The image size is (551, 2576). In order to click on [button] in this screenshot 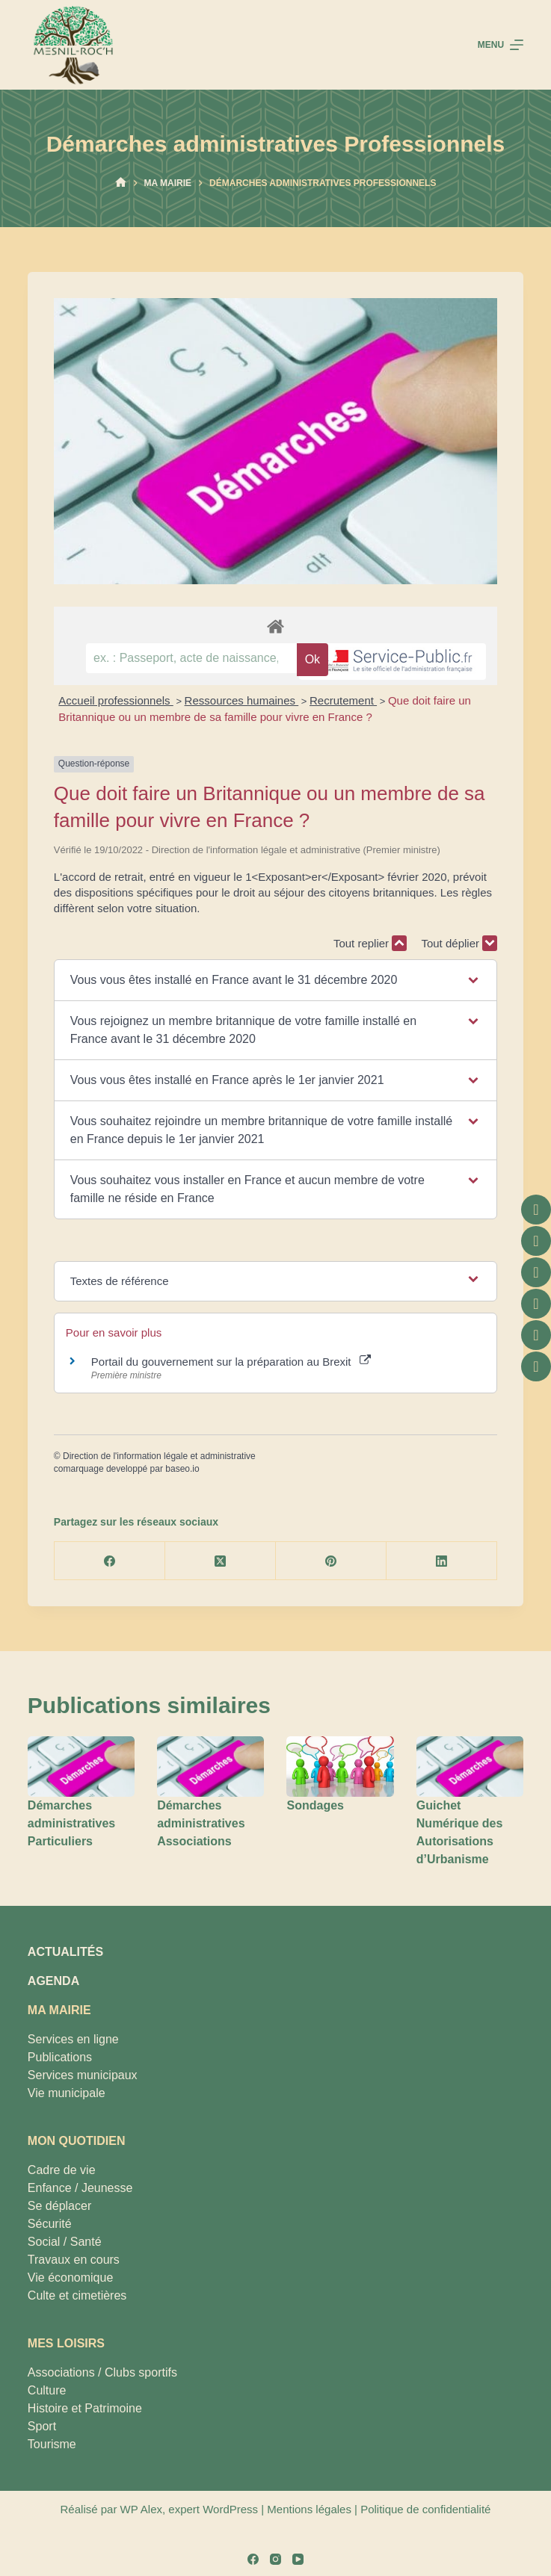, I will do `click(275, 980)`.